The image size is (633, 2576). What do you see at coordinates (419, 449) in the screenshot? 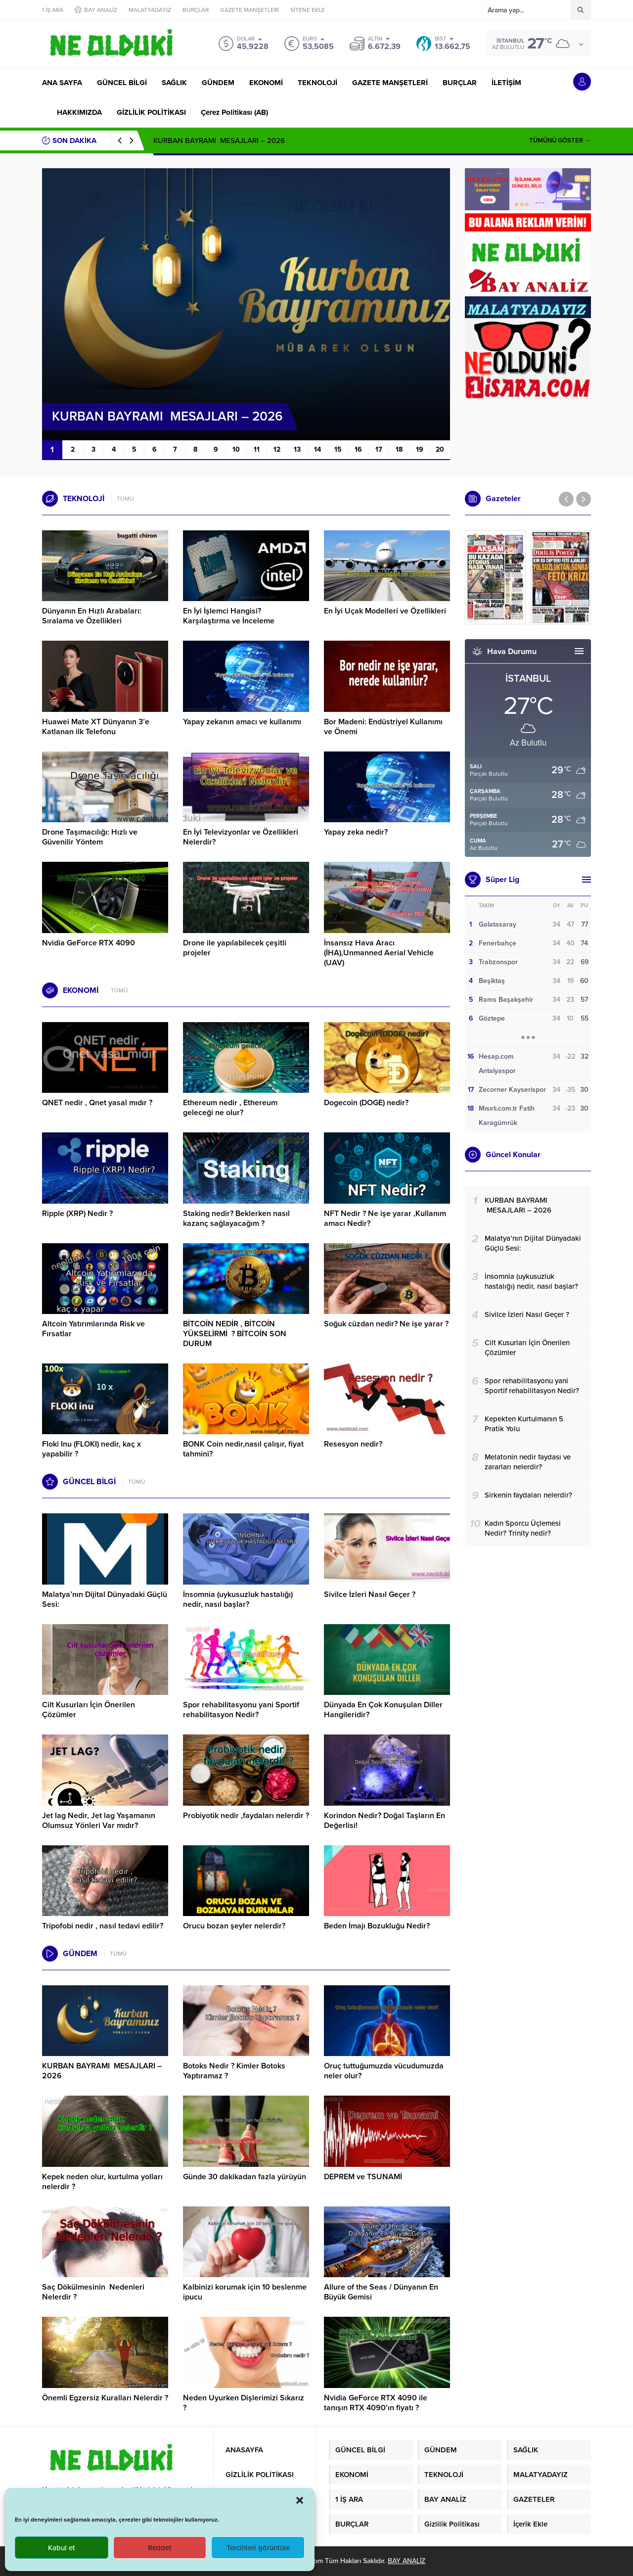
I see `19` at bounding box center [419, 449].